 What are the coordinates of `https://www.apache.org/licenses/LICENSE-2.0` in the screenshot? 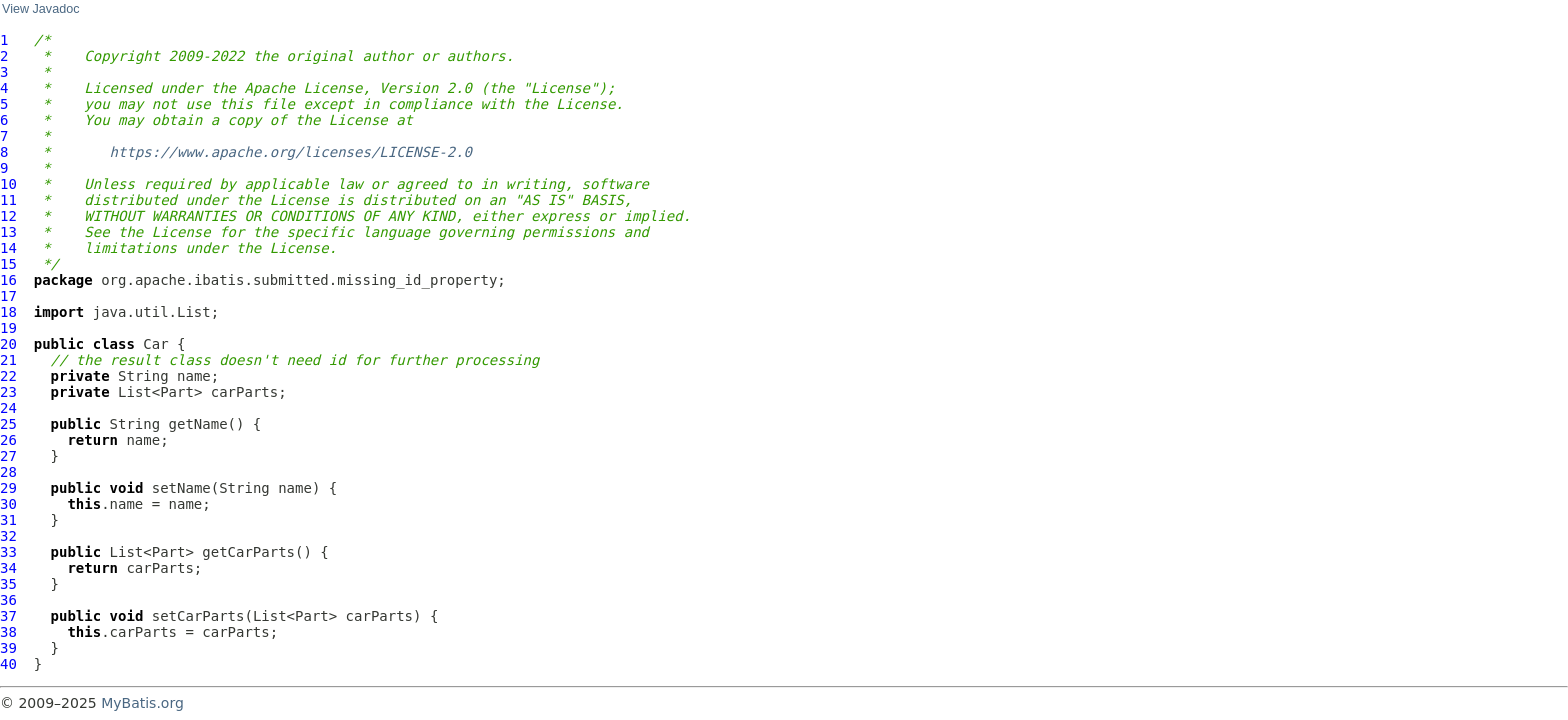 It's located at (291, 152).